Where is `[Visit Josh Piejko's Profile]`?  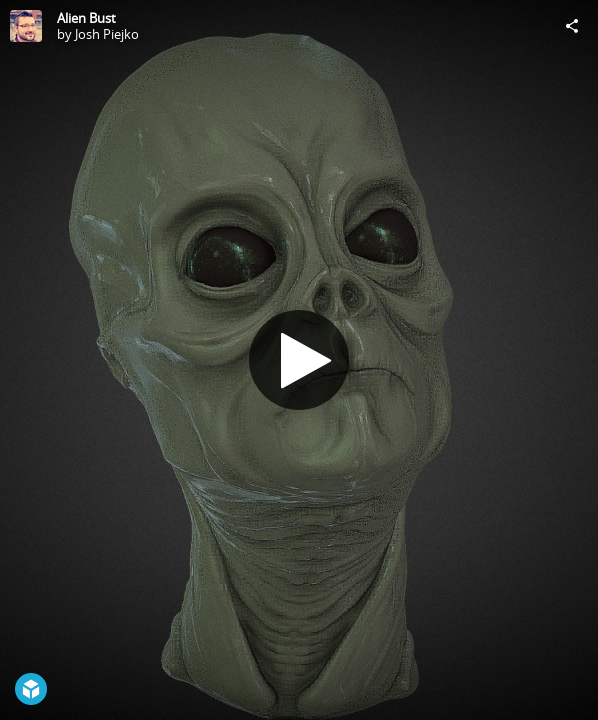
[Visit Josh Piejko's Profile] is located at coordinates (26, 26).